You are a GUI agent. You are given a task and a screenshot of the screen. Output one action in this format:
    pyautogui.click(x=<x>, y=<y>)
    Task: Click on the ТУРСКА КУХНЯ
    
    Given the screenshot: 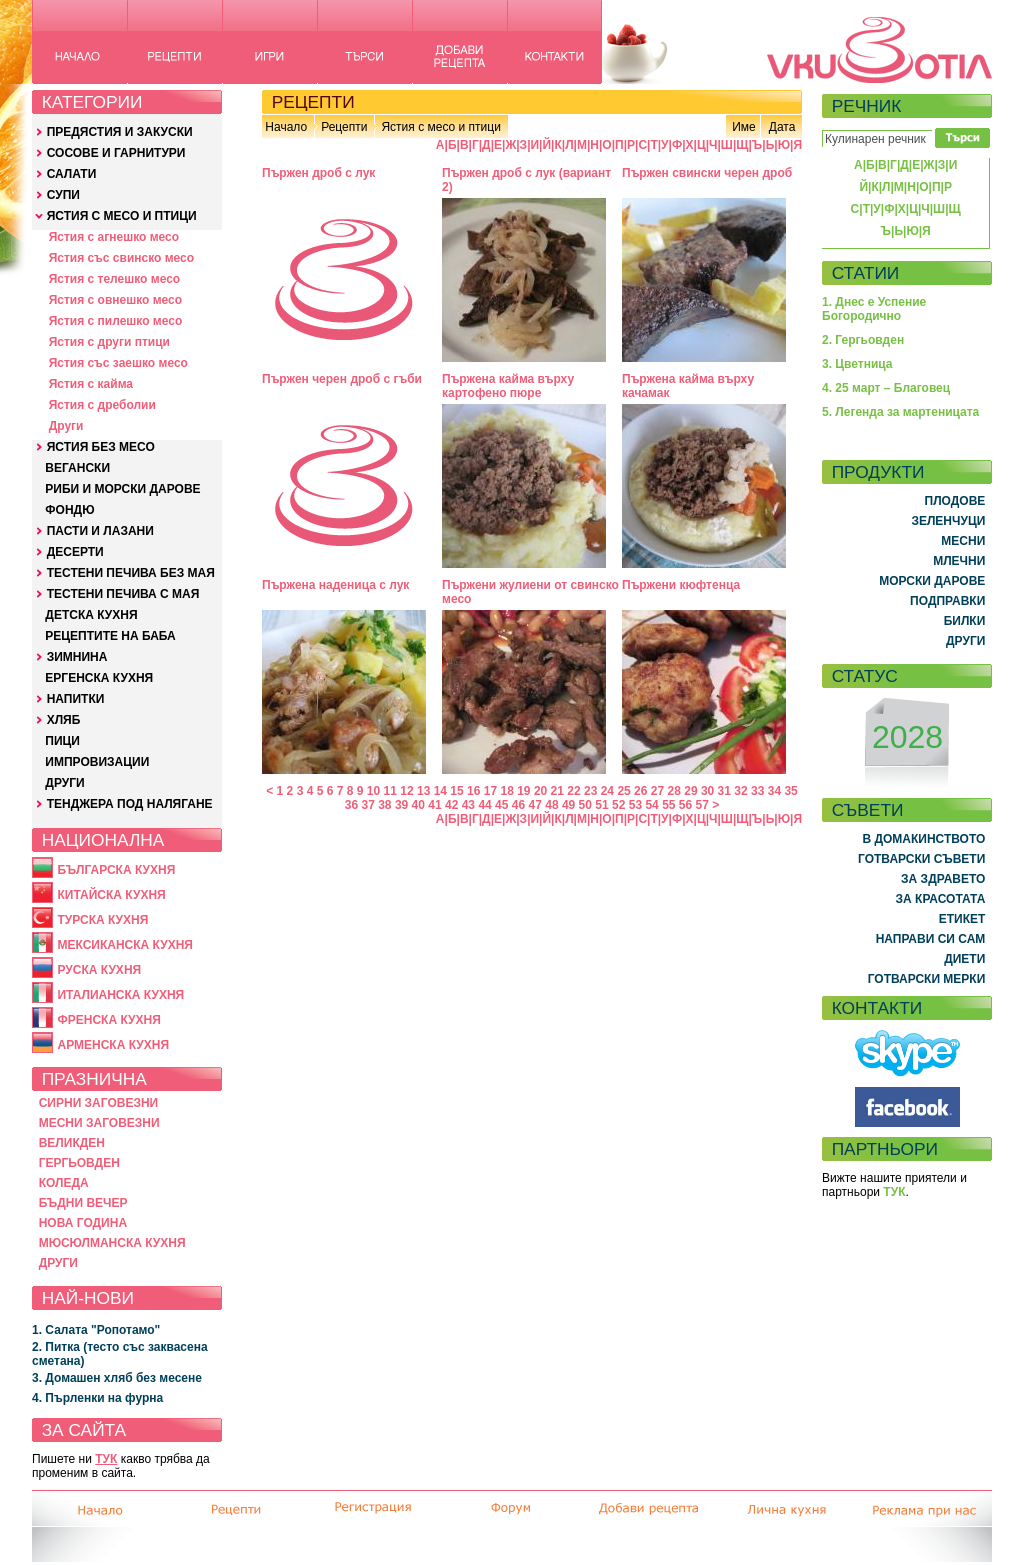 What is the action you would take?
    pyautogui.click(x=102, y=920)
    